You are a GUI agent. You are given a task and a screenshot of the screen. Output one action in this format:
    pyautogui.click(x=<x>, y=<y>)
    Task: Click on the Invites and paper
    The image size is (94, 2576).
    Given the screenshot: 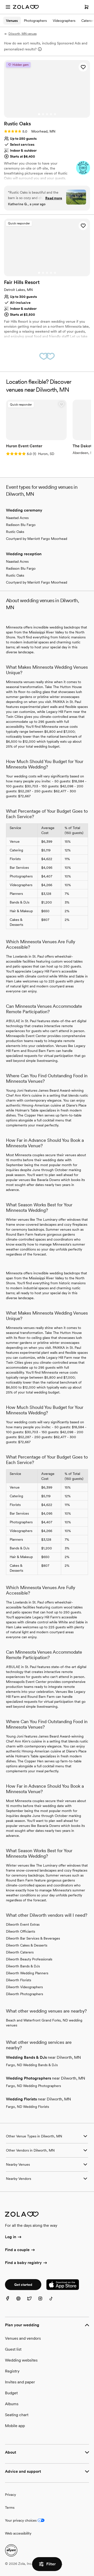 What is the action you would take?
    pyautogui.click(x=20, y=2382)
    